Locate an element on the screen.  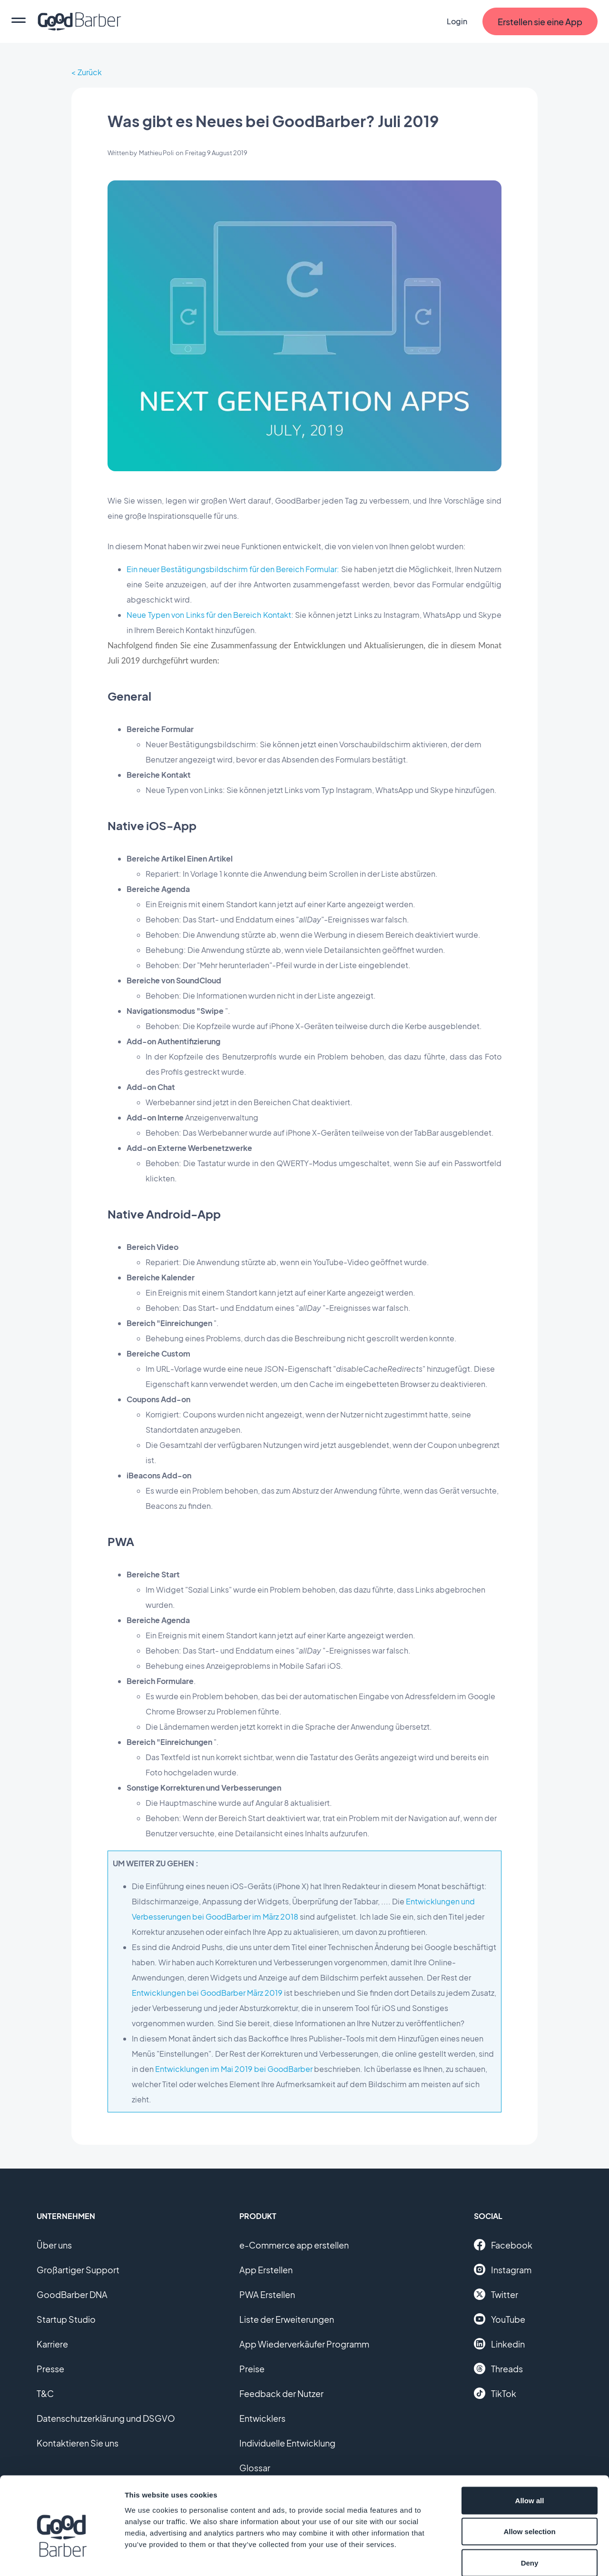
T&C is located at coordinates (45, 2393).